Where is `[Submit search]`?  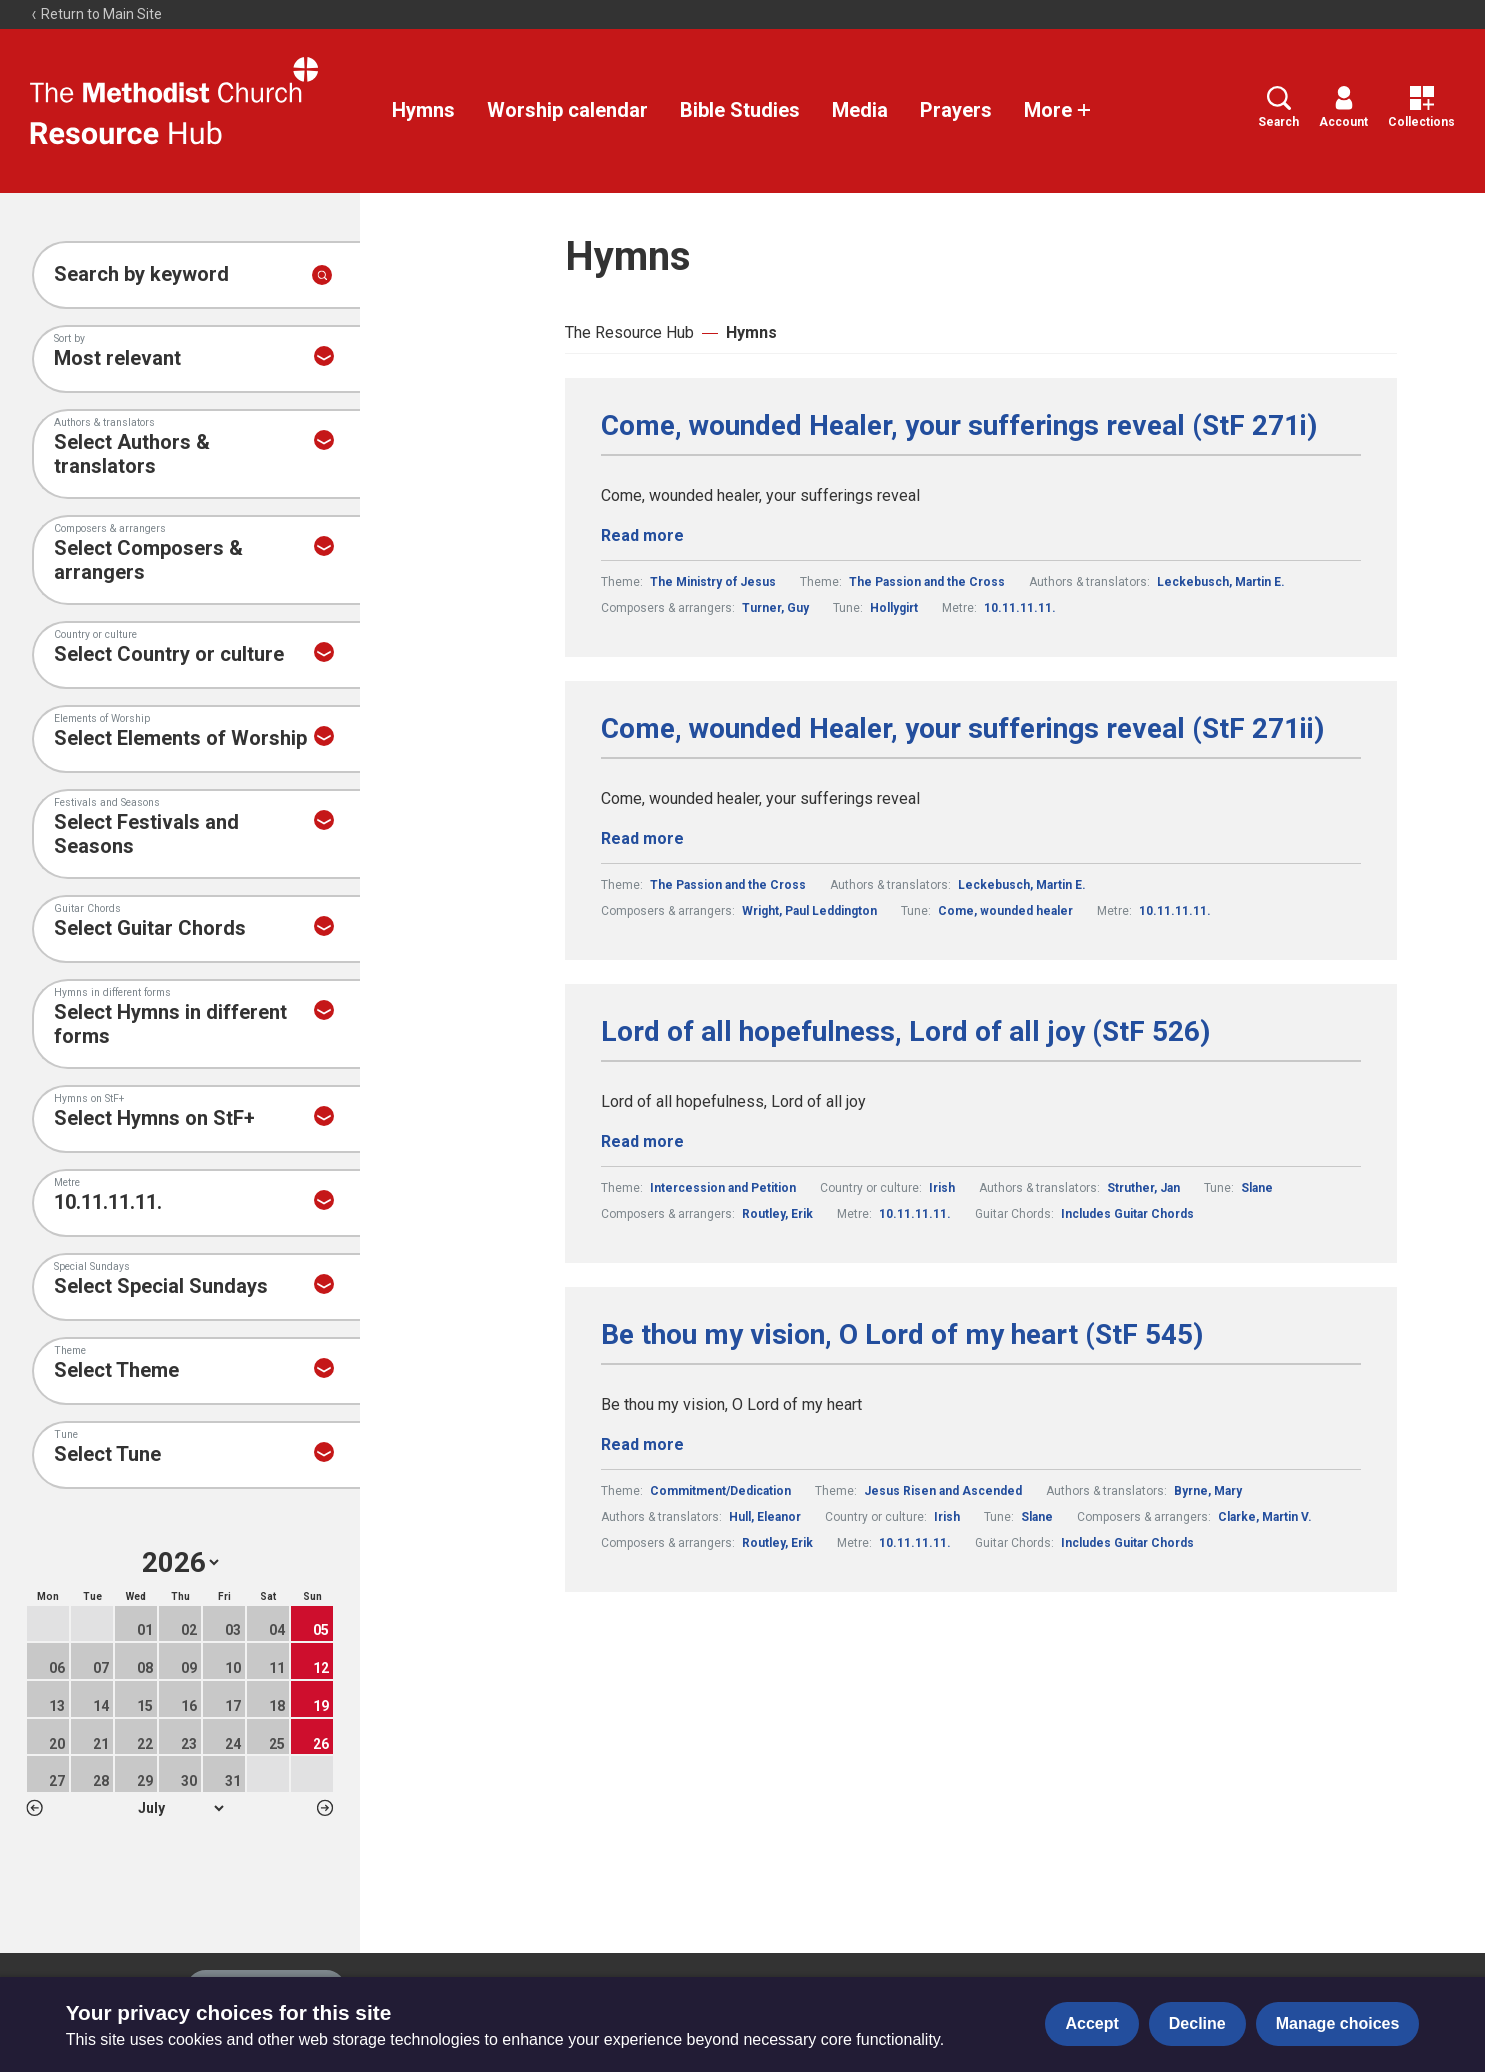 [Submit search] is located at coordinates (322, 275).